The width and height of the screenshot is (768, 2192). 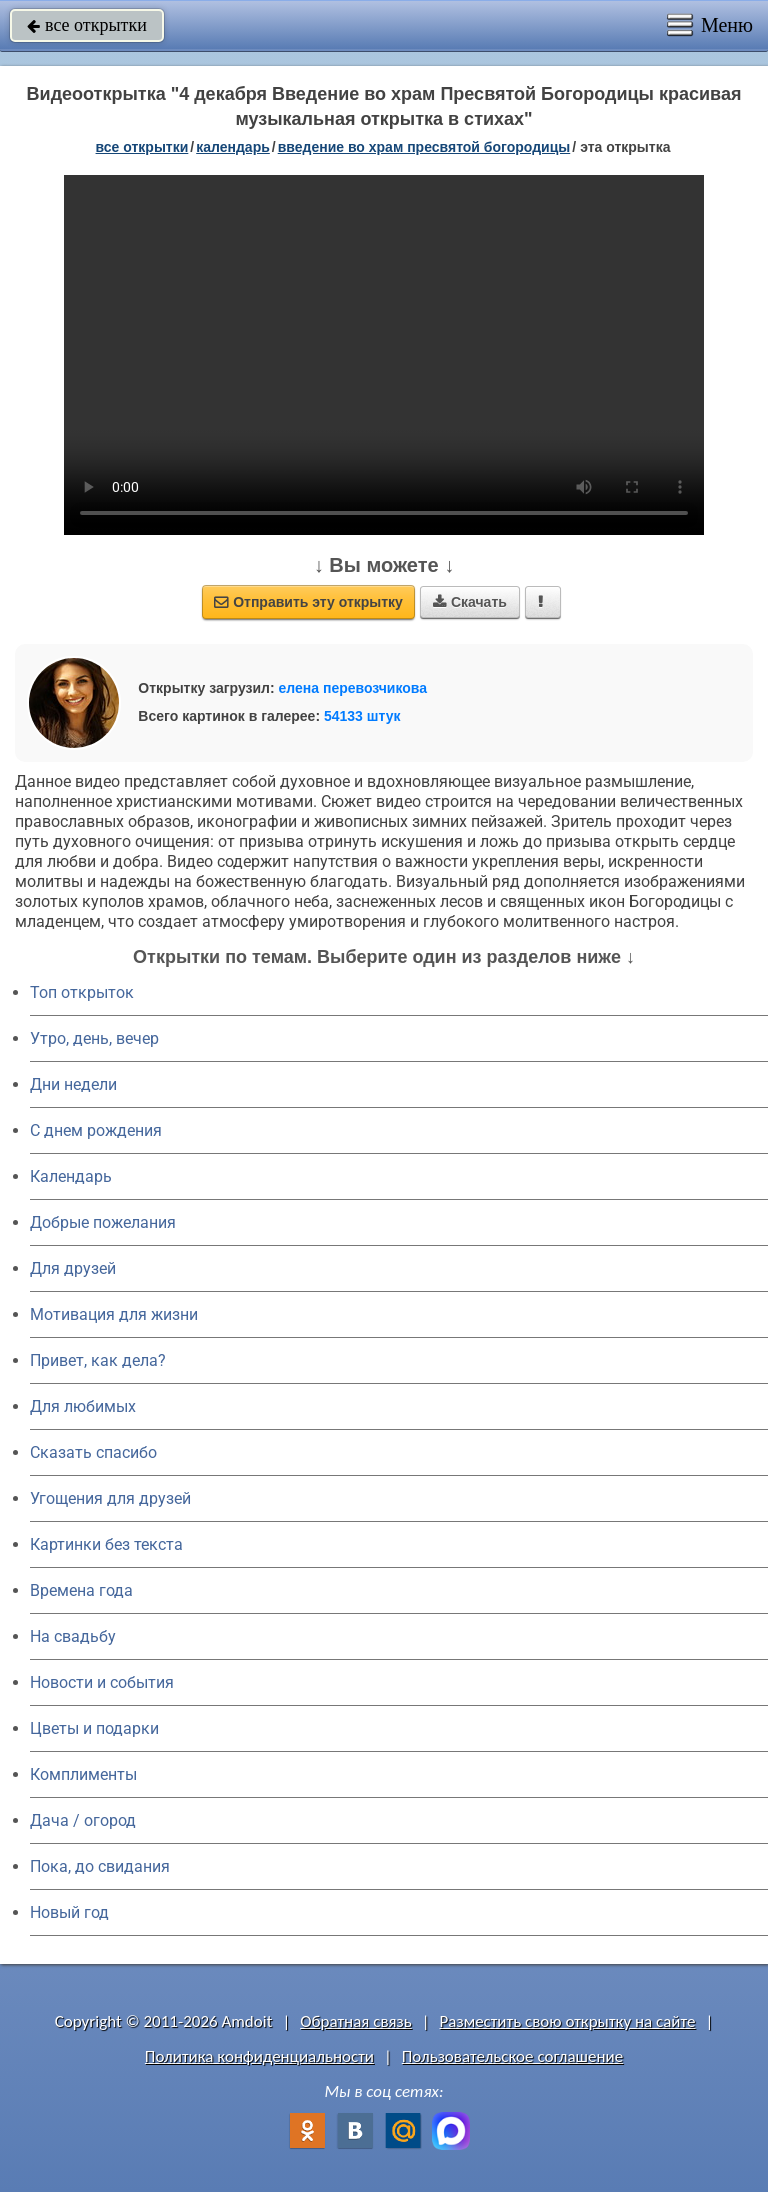 What do you see at coordinates (356, 2021) in the screenshot?
I see `Обратная связь` at bounding box center [356, 2021].